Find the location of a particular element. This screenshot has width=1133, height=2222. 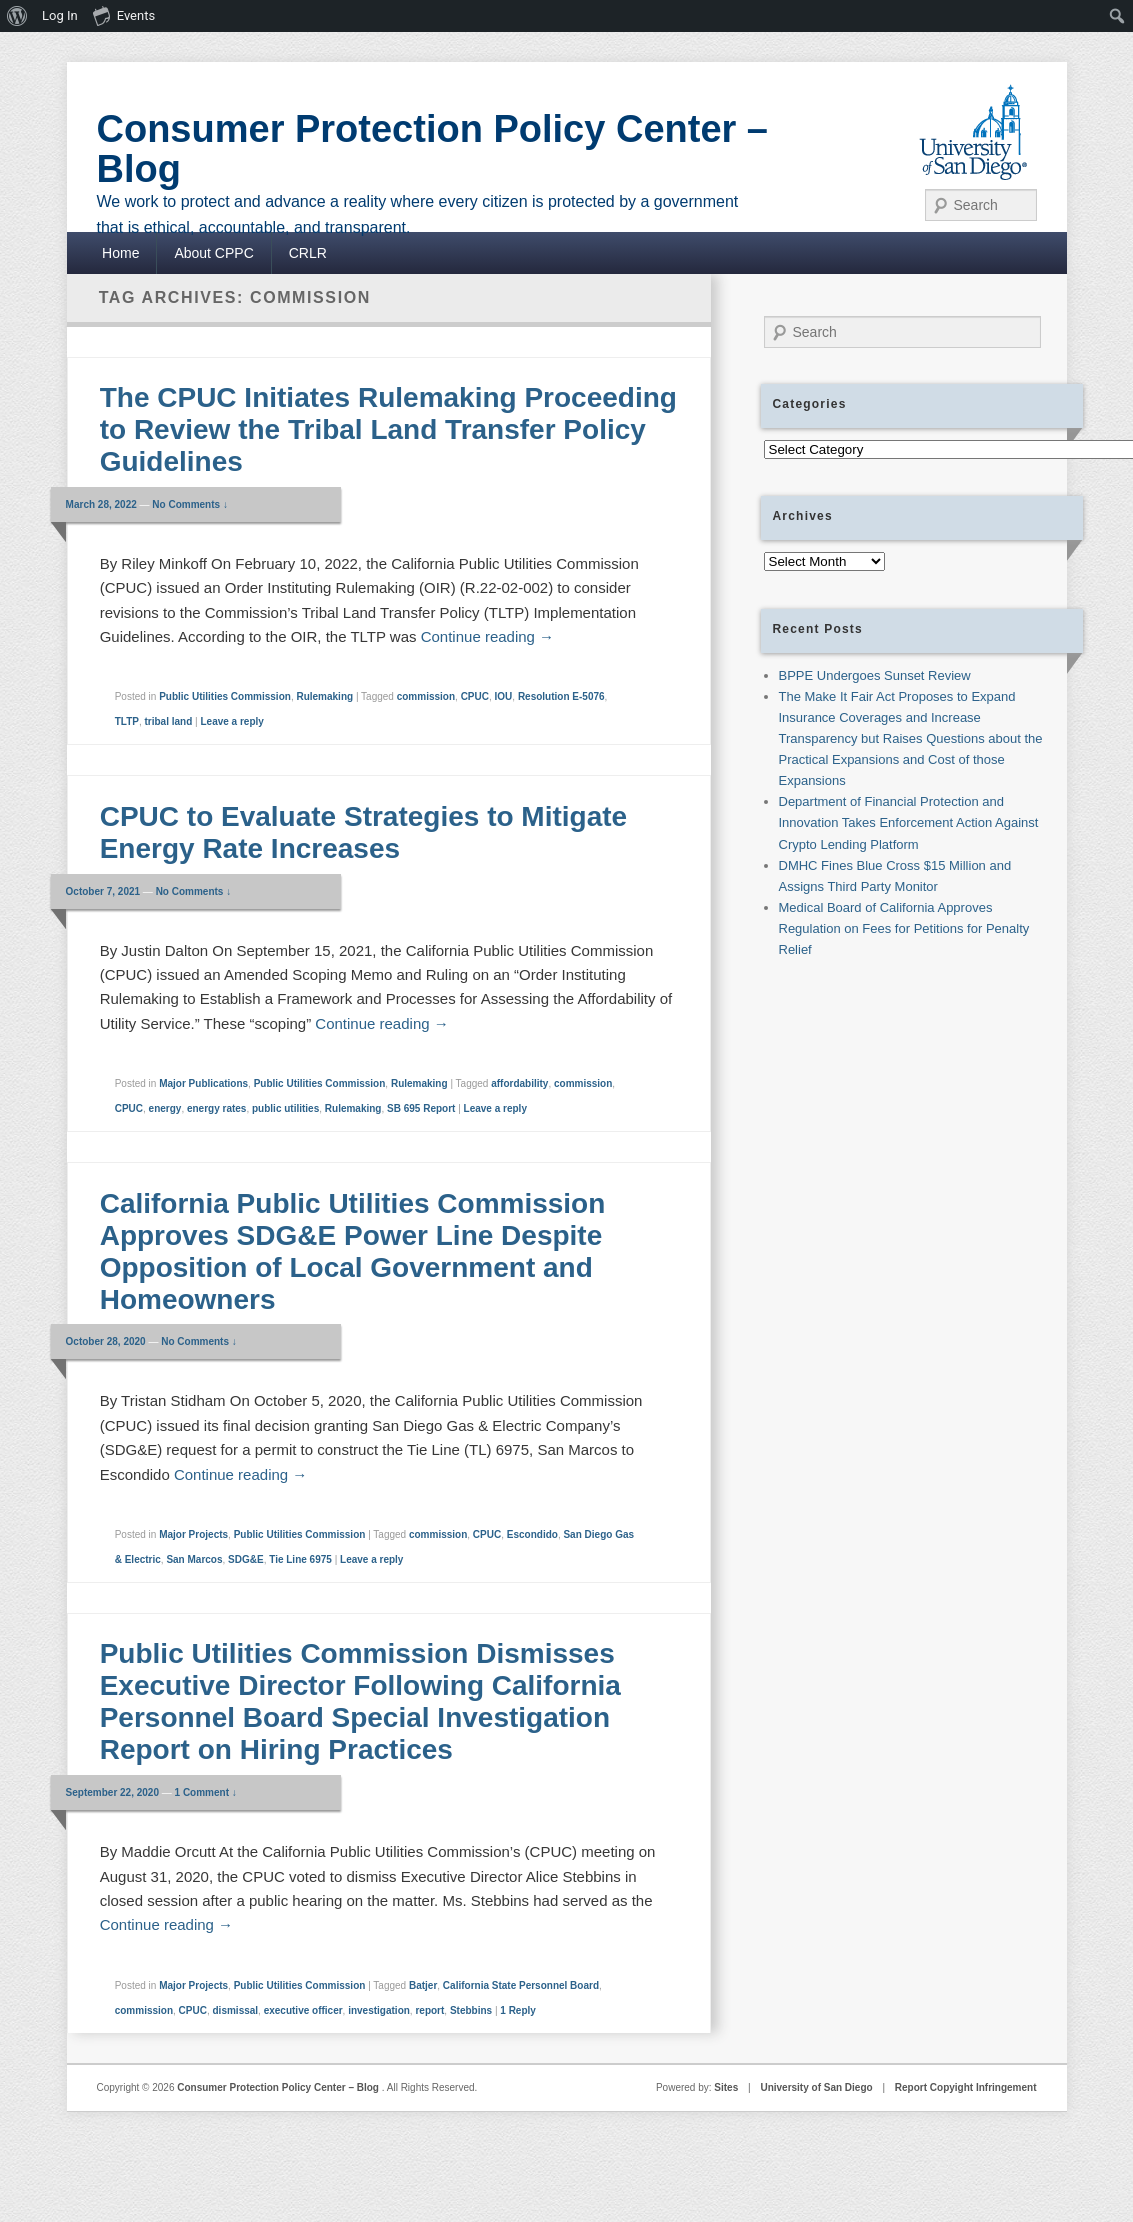

BPPE Undergoes Sunset Review is located at coordinates (875, 675).